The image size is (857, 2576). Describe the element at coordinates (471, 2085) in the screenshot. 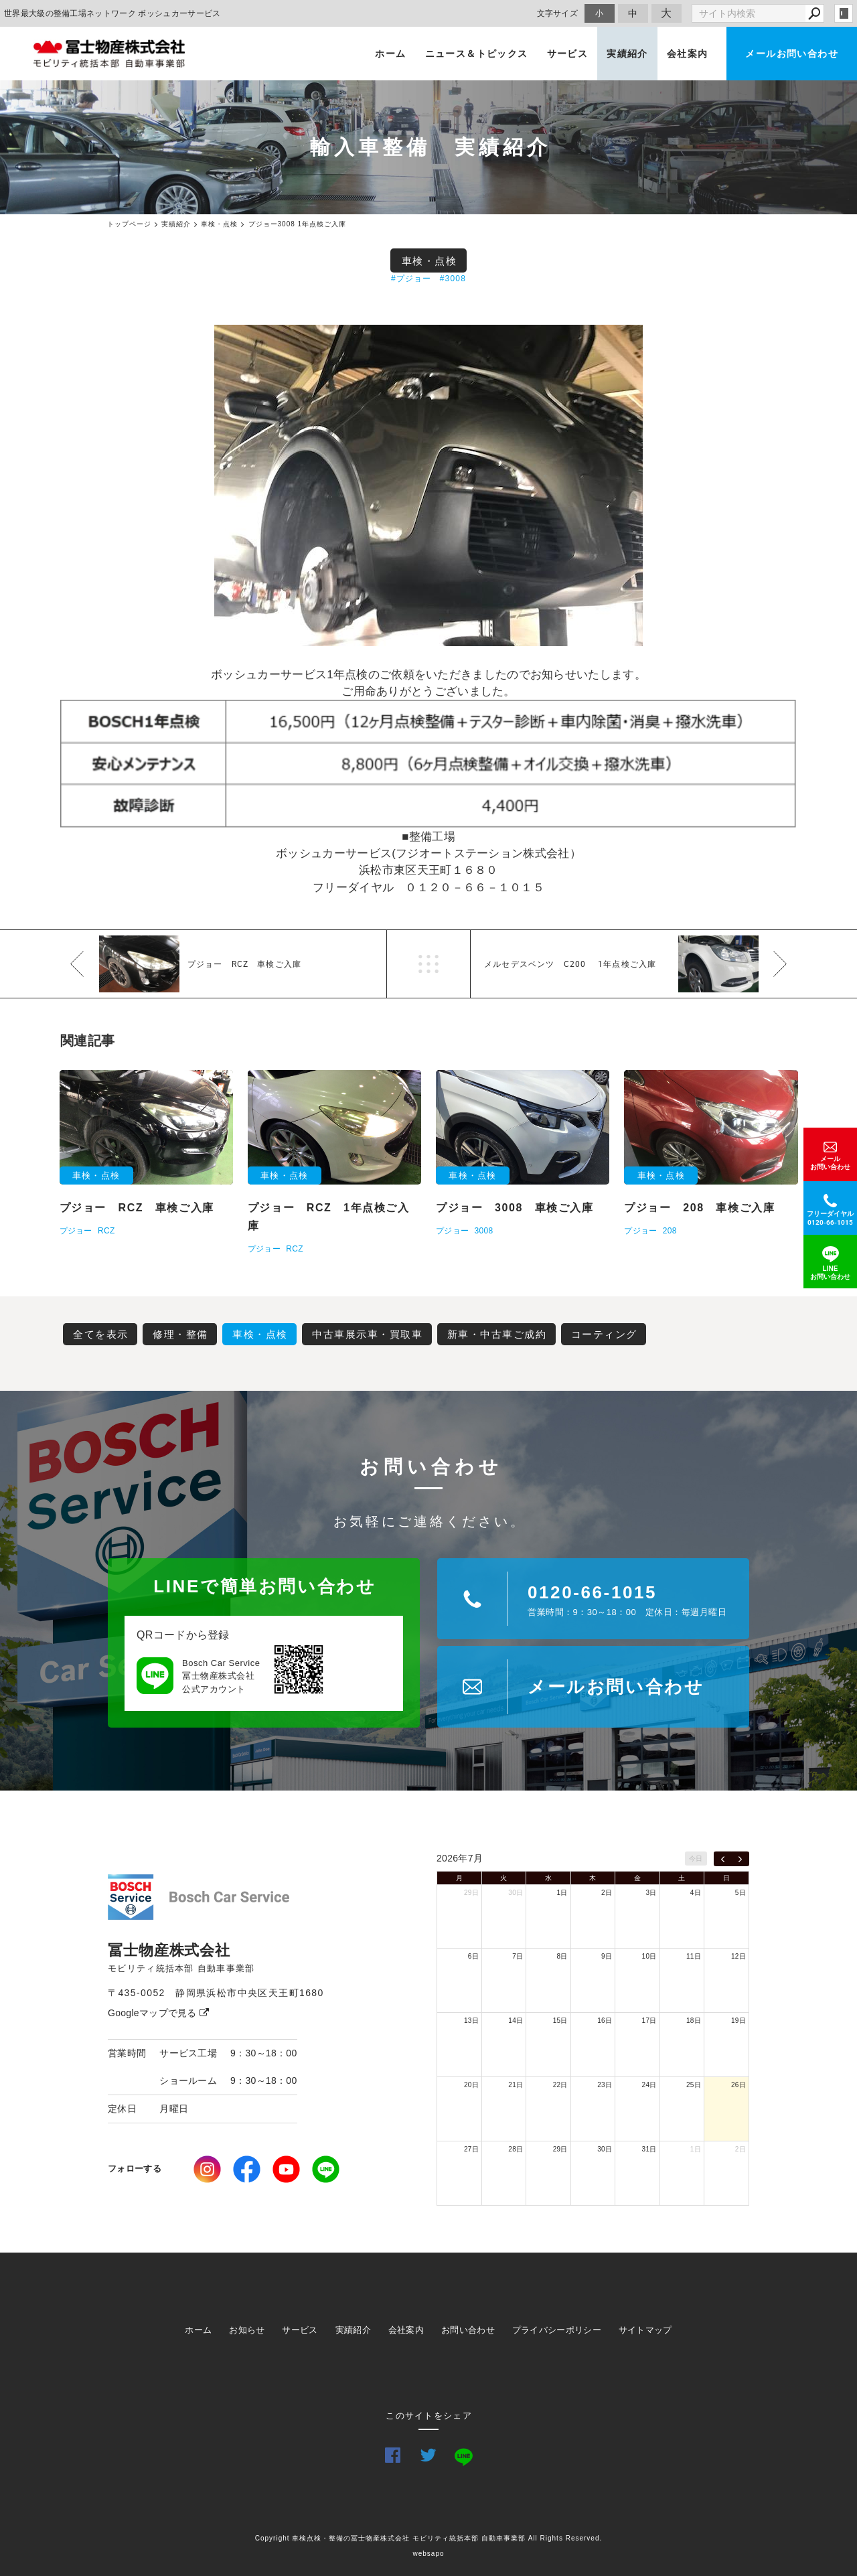

I see `20日` at that location.